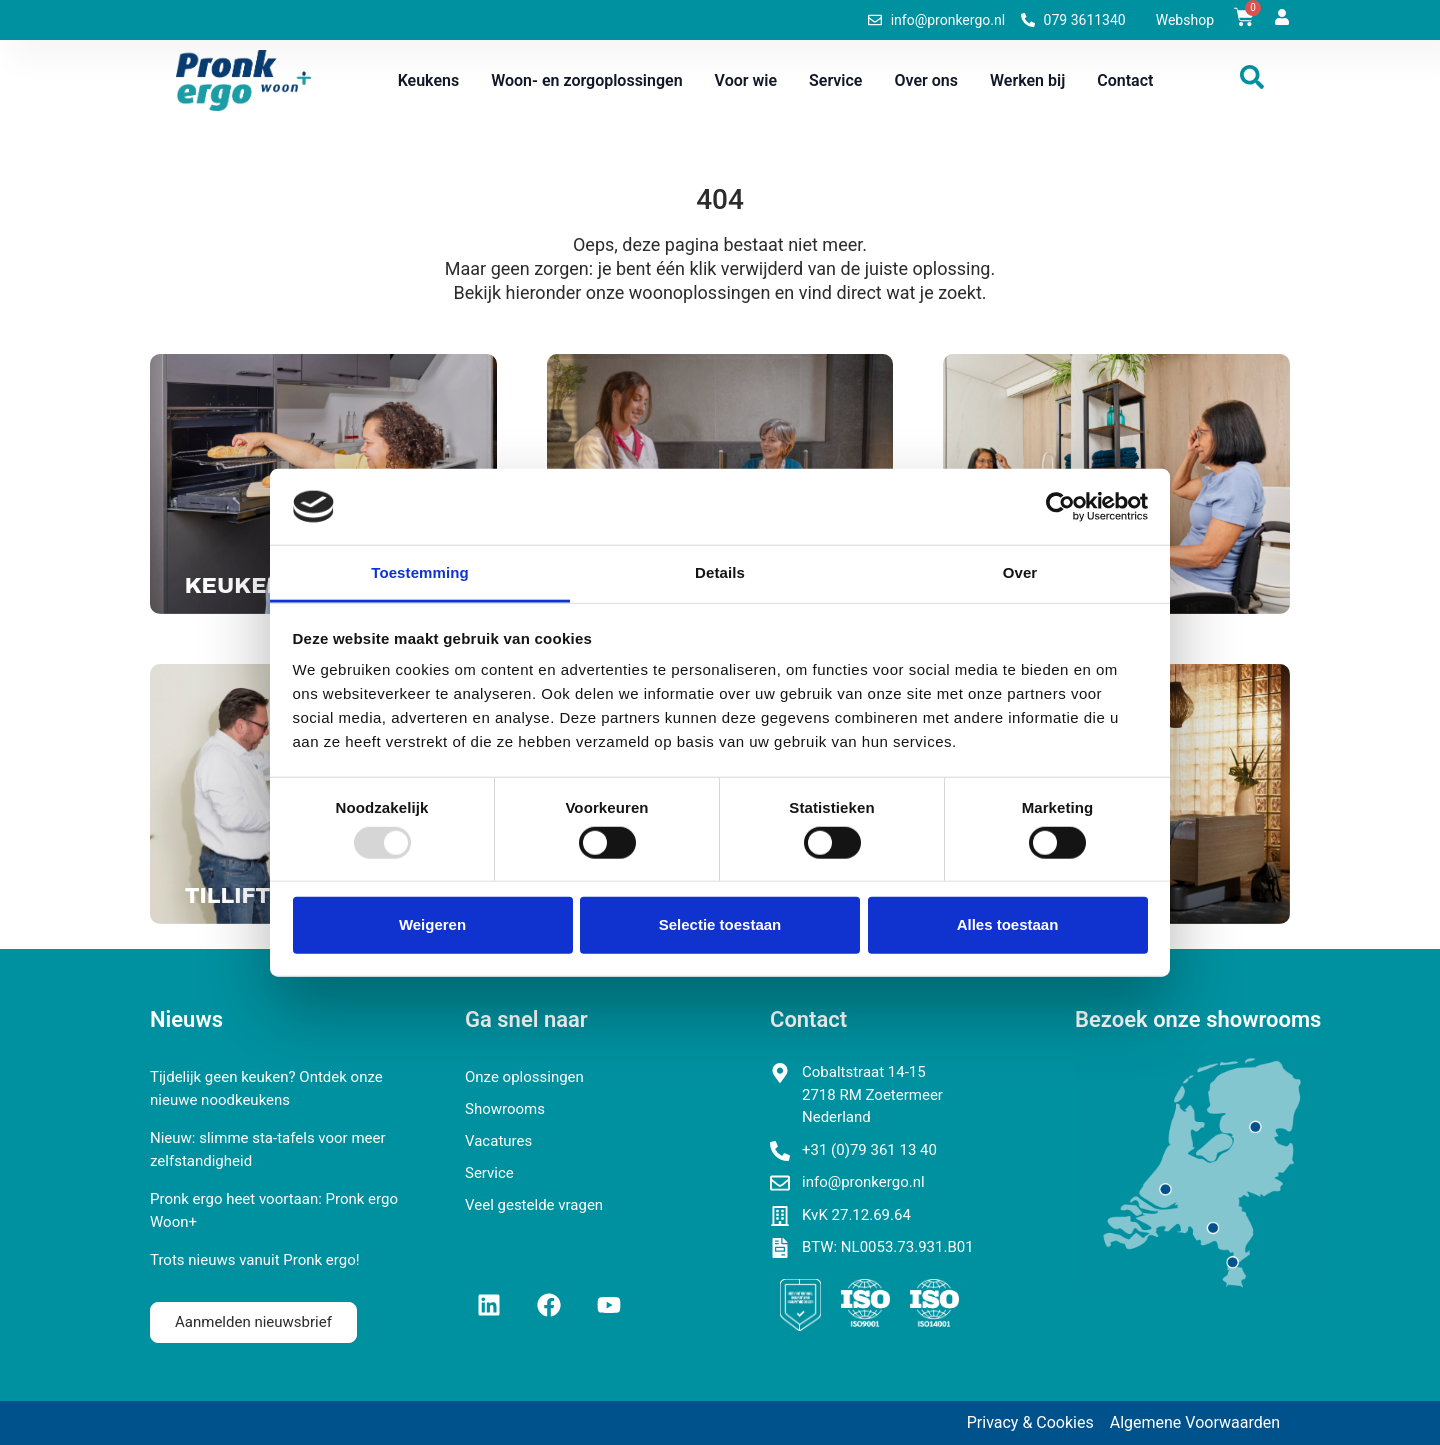 The height and width of the screenshot is (1445, 1440). What do you see at coordinates (1020, 572) in the screenshot?
I see `Over [tab]` at bounding box center [1020, 572].